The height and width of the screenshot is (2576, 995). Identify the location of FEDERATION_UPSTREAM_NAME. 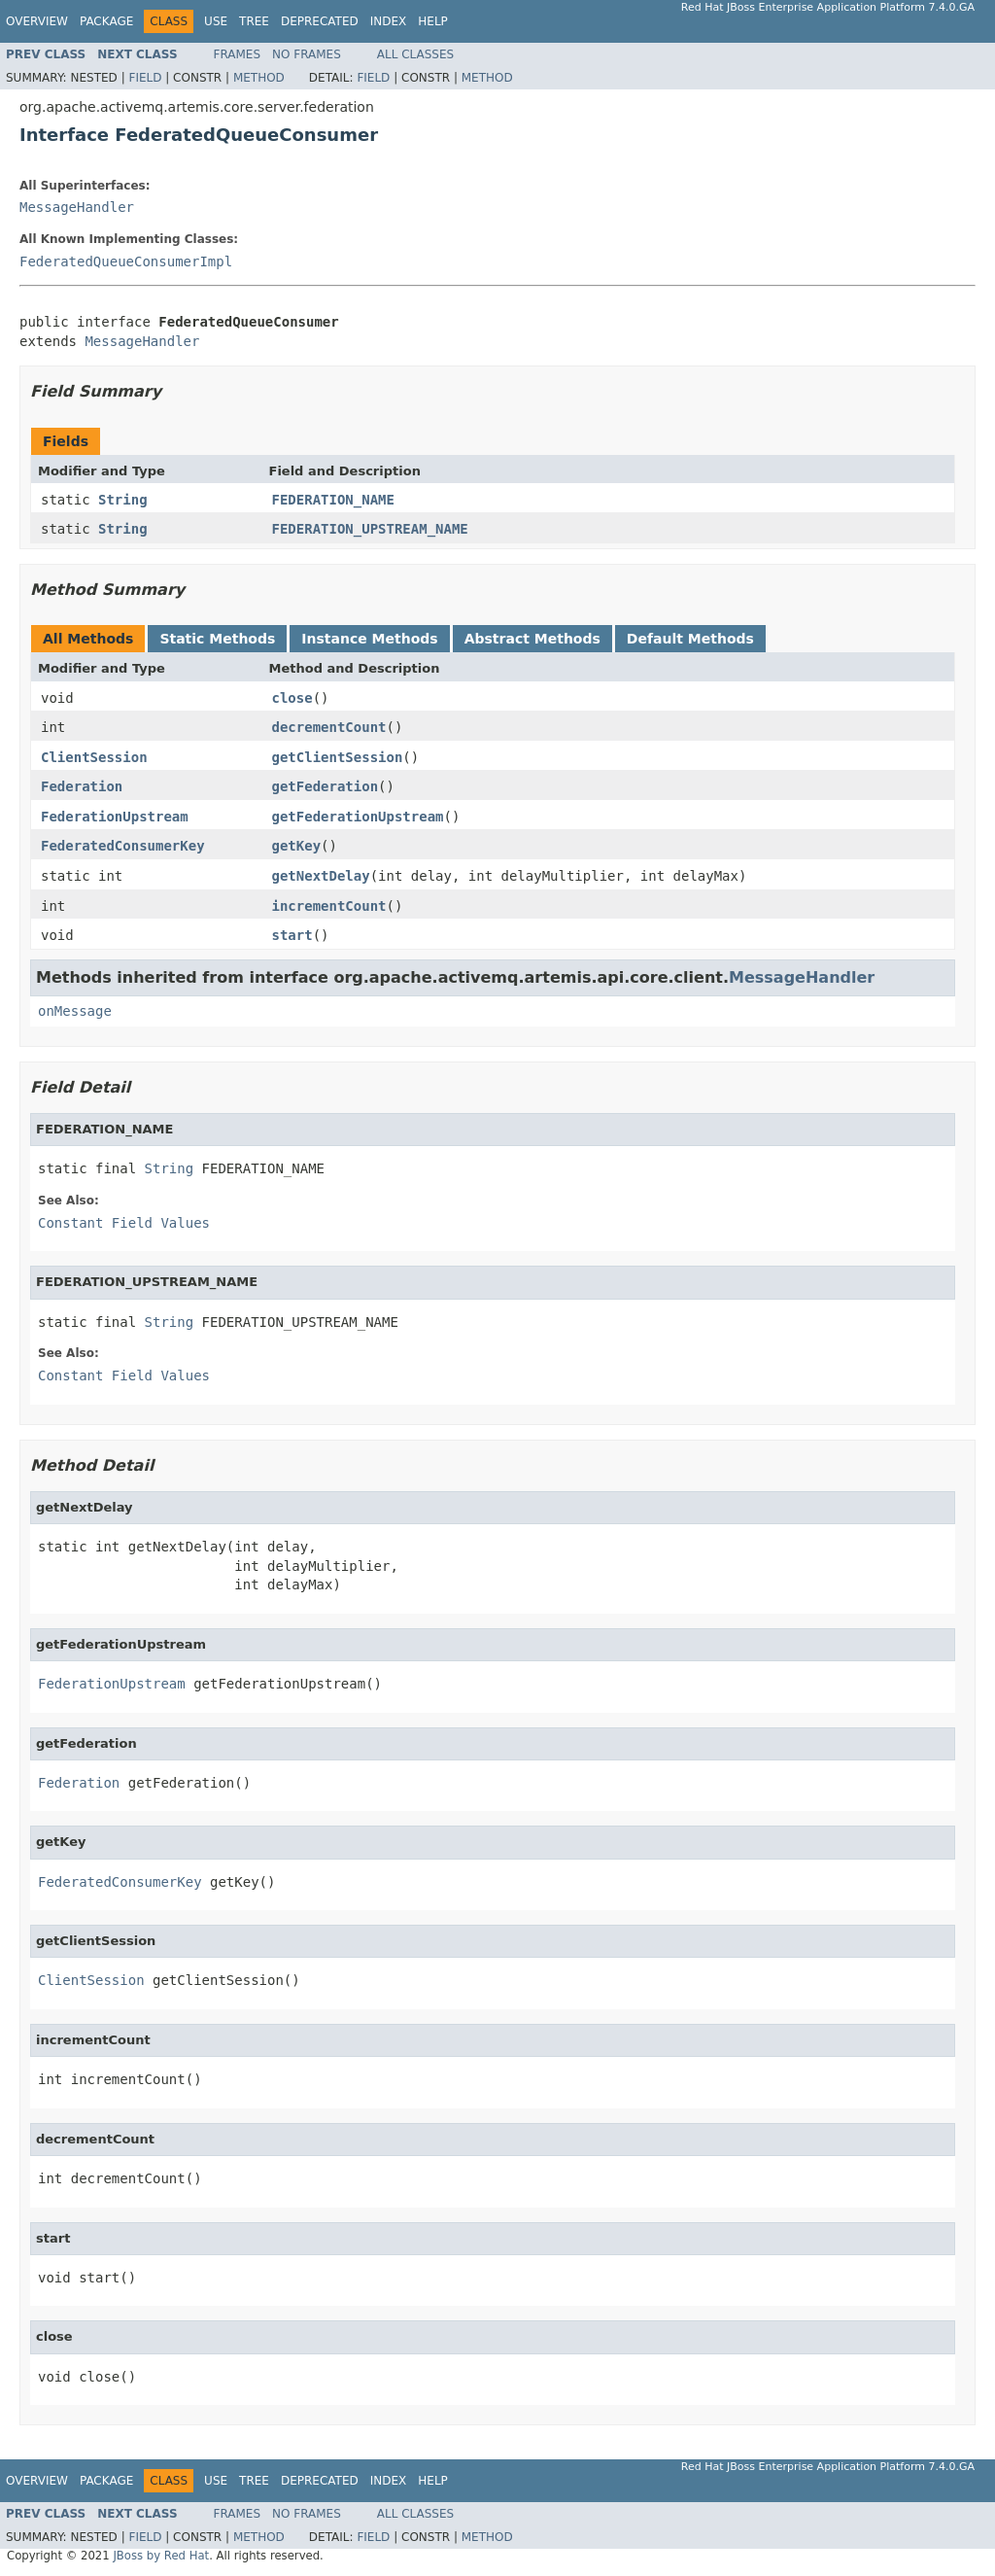
(370, 529).